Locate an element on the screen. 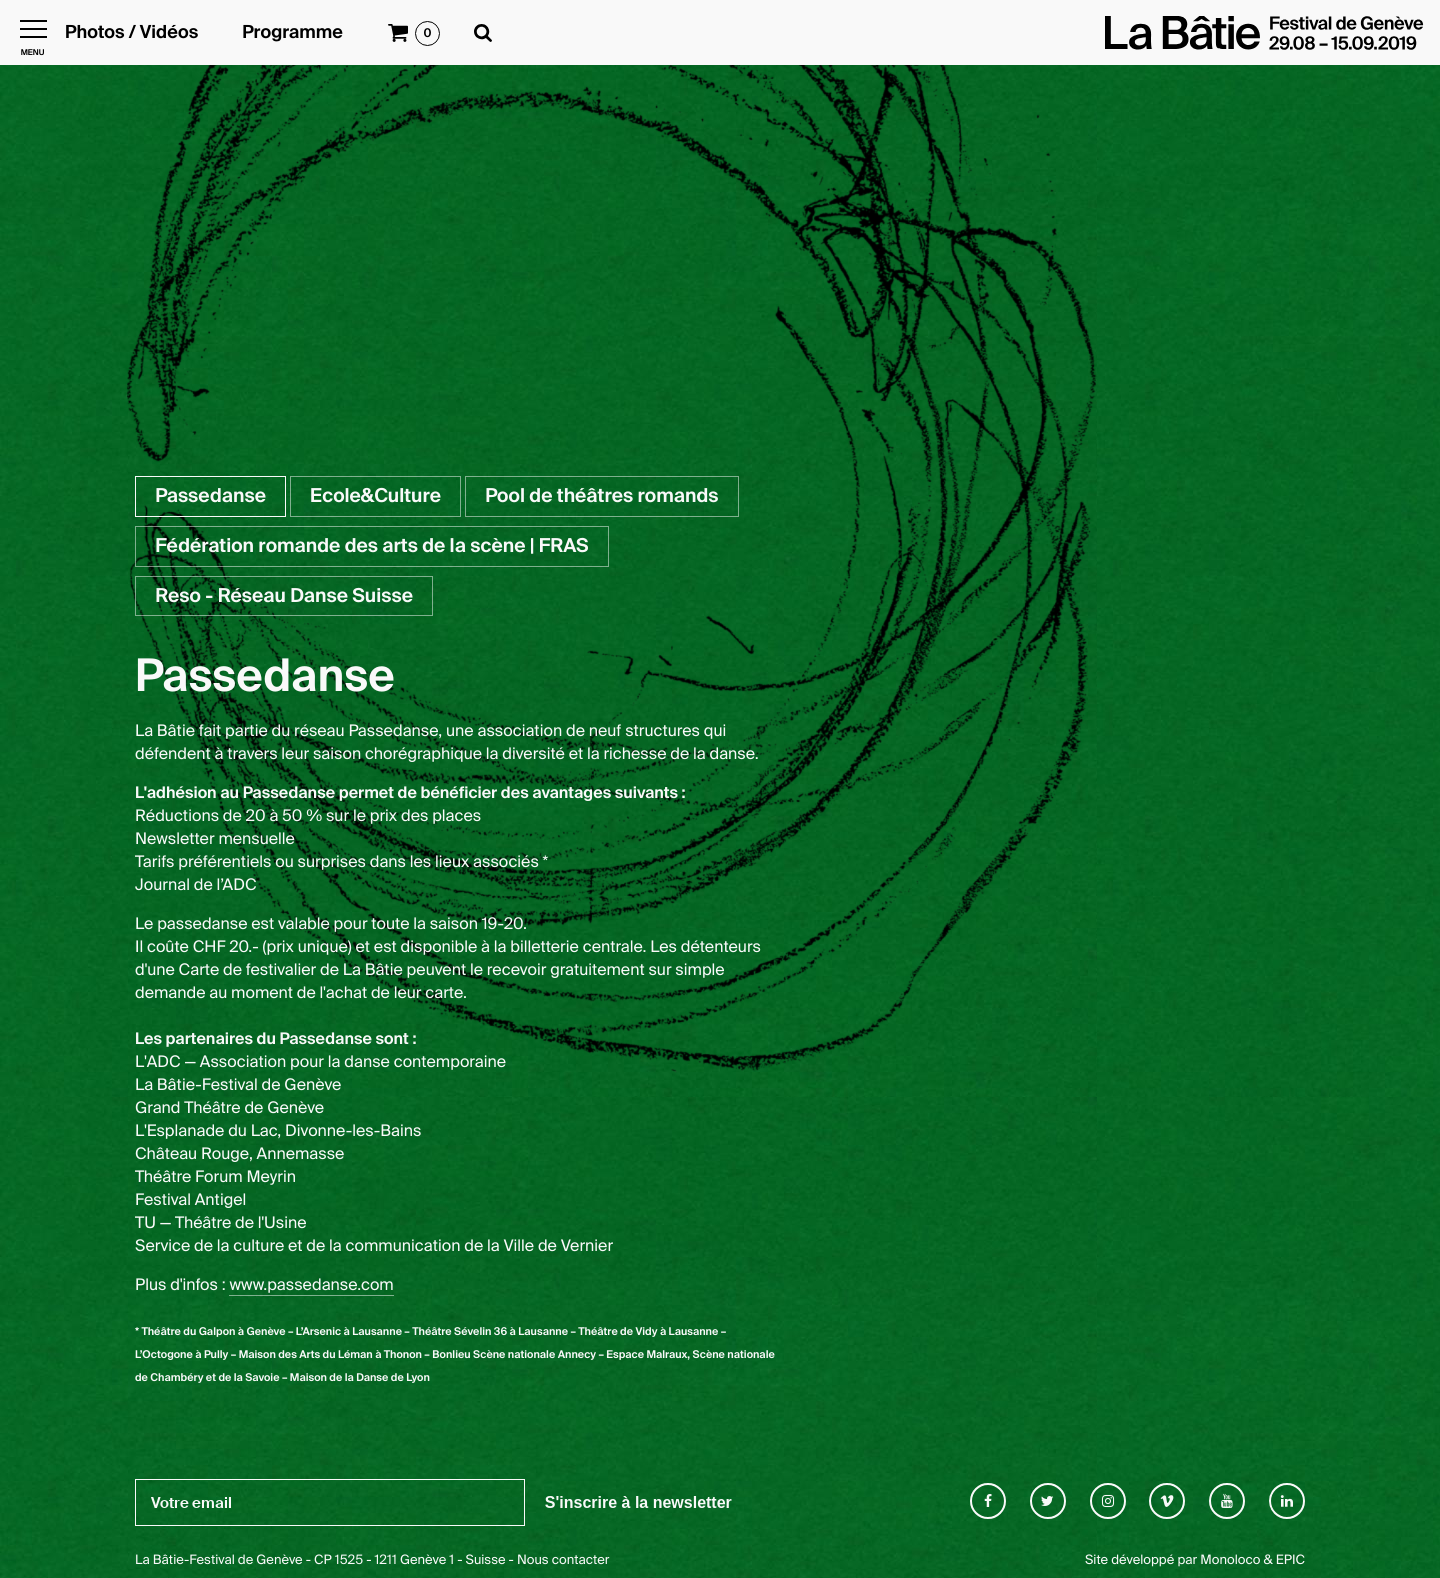 The height and width of the screenshot is (1578, 1440). Programme is located at coordinates (292, 33).